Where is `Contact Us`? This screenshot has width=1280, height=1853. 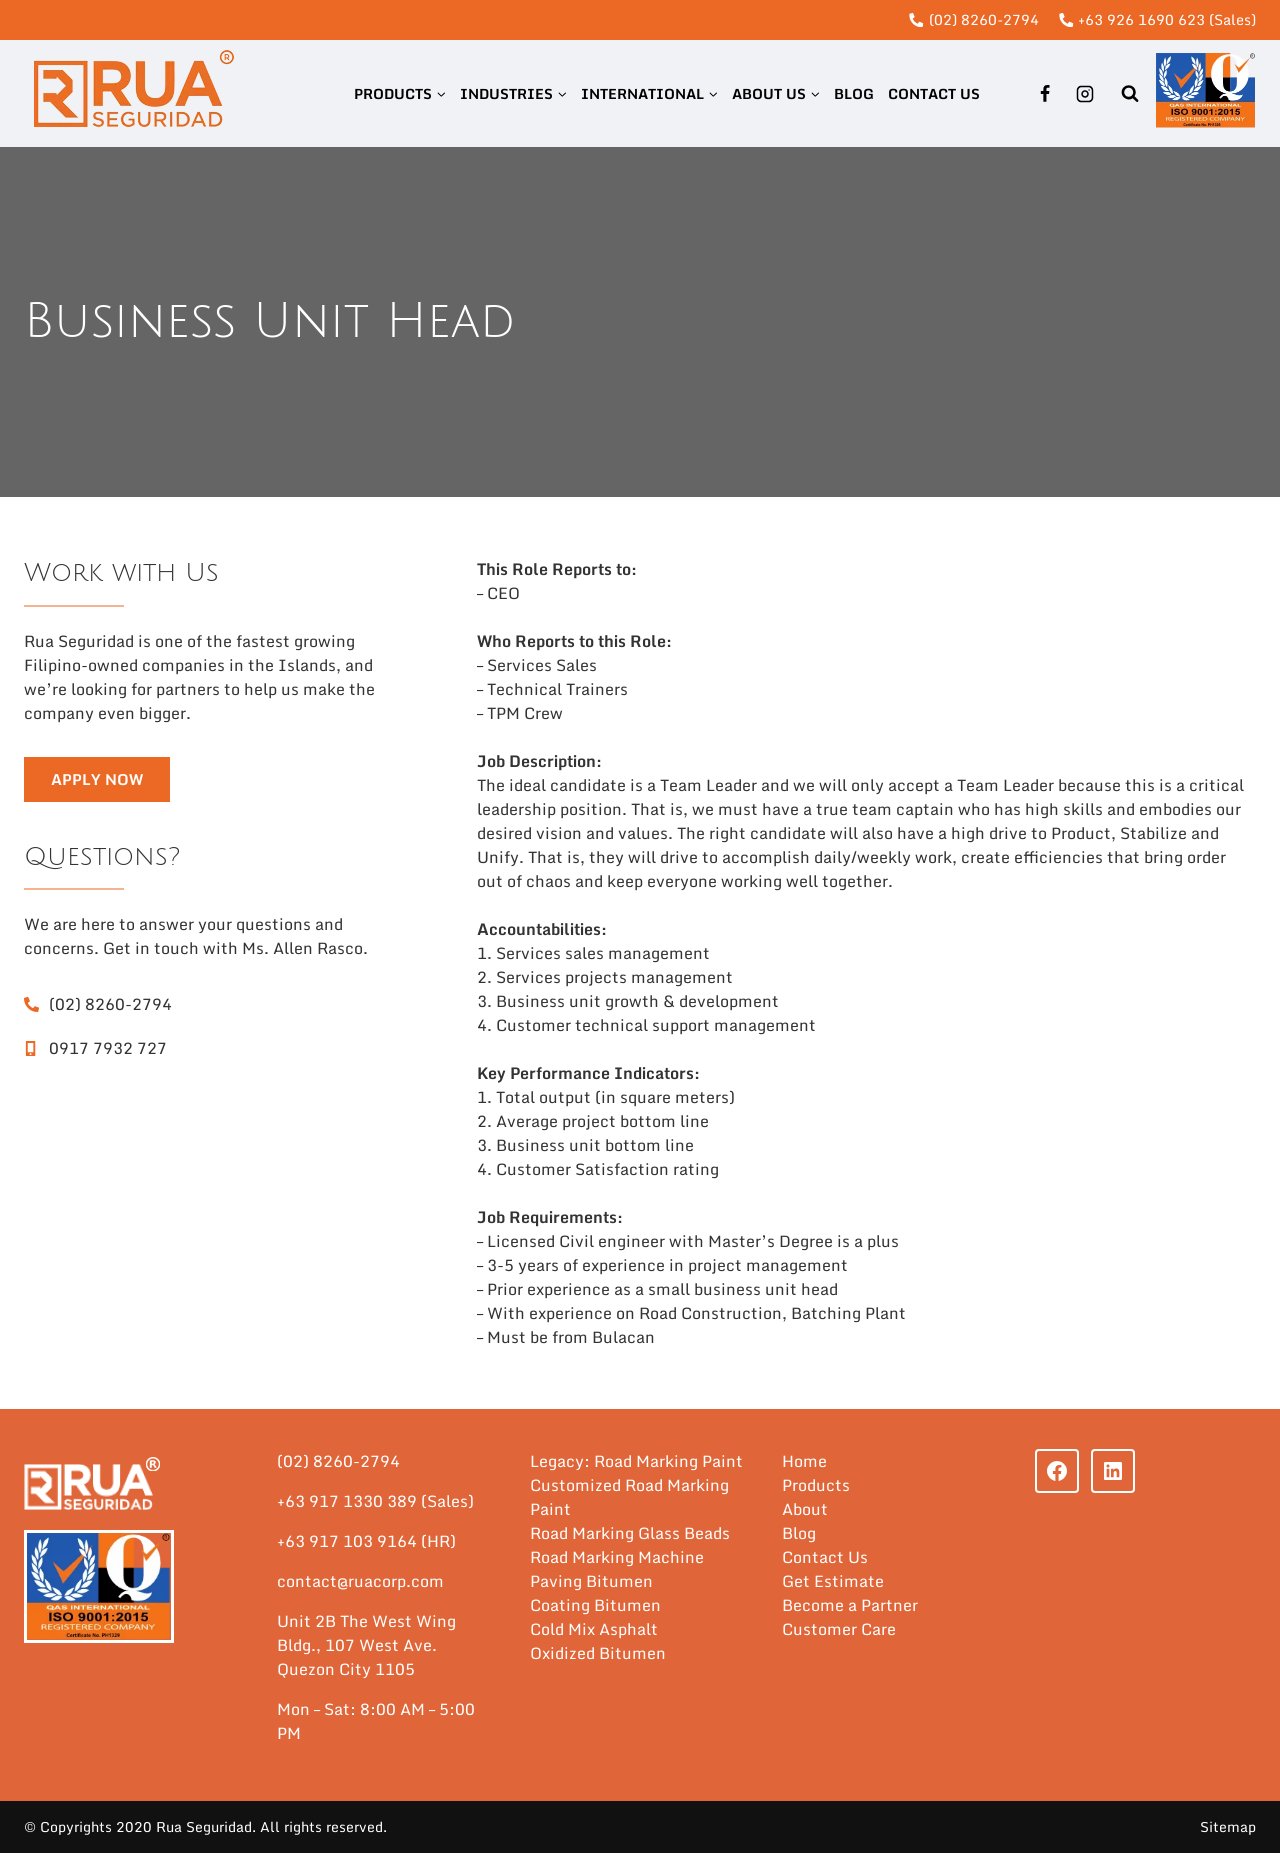
Contact Us is located at coordinates (934, 93).